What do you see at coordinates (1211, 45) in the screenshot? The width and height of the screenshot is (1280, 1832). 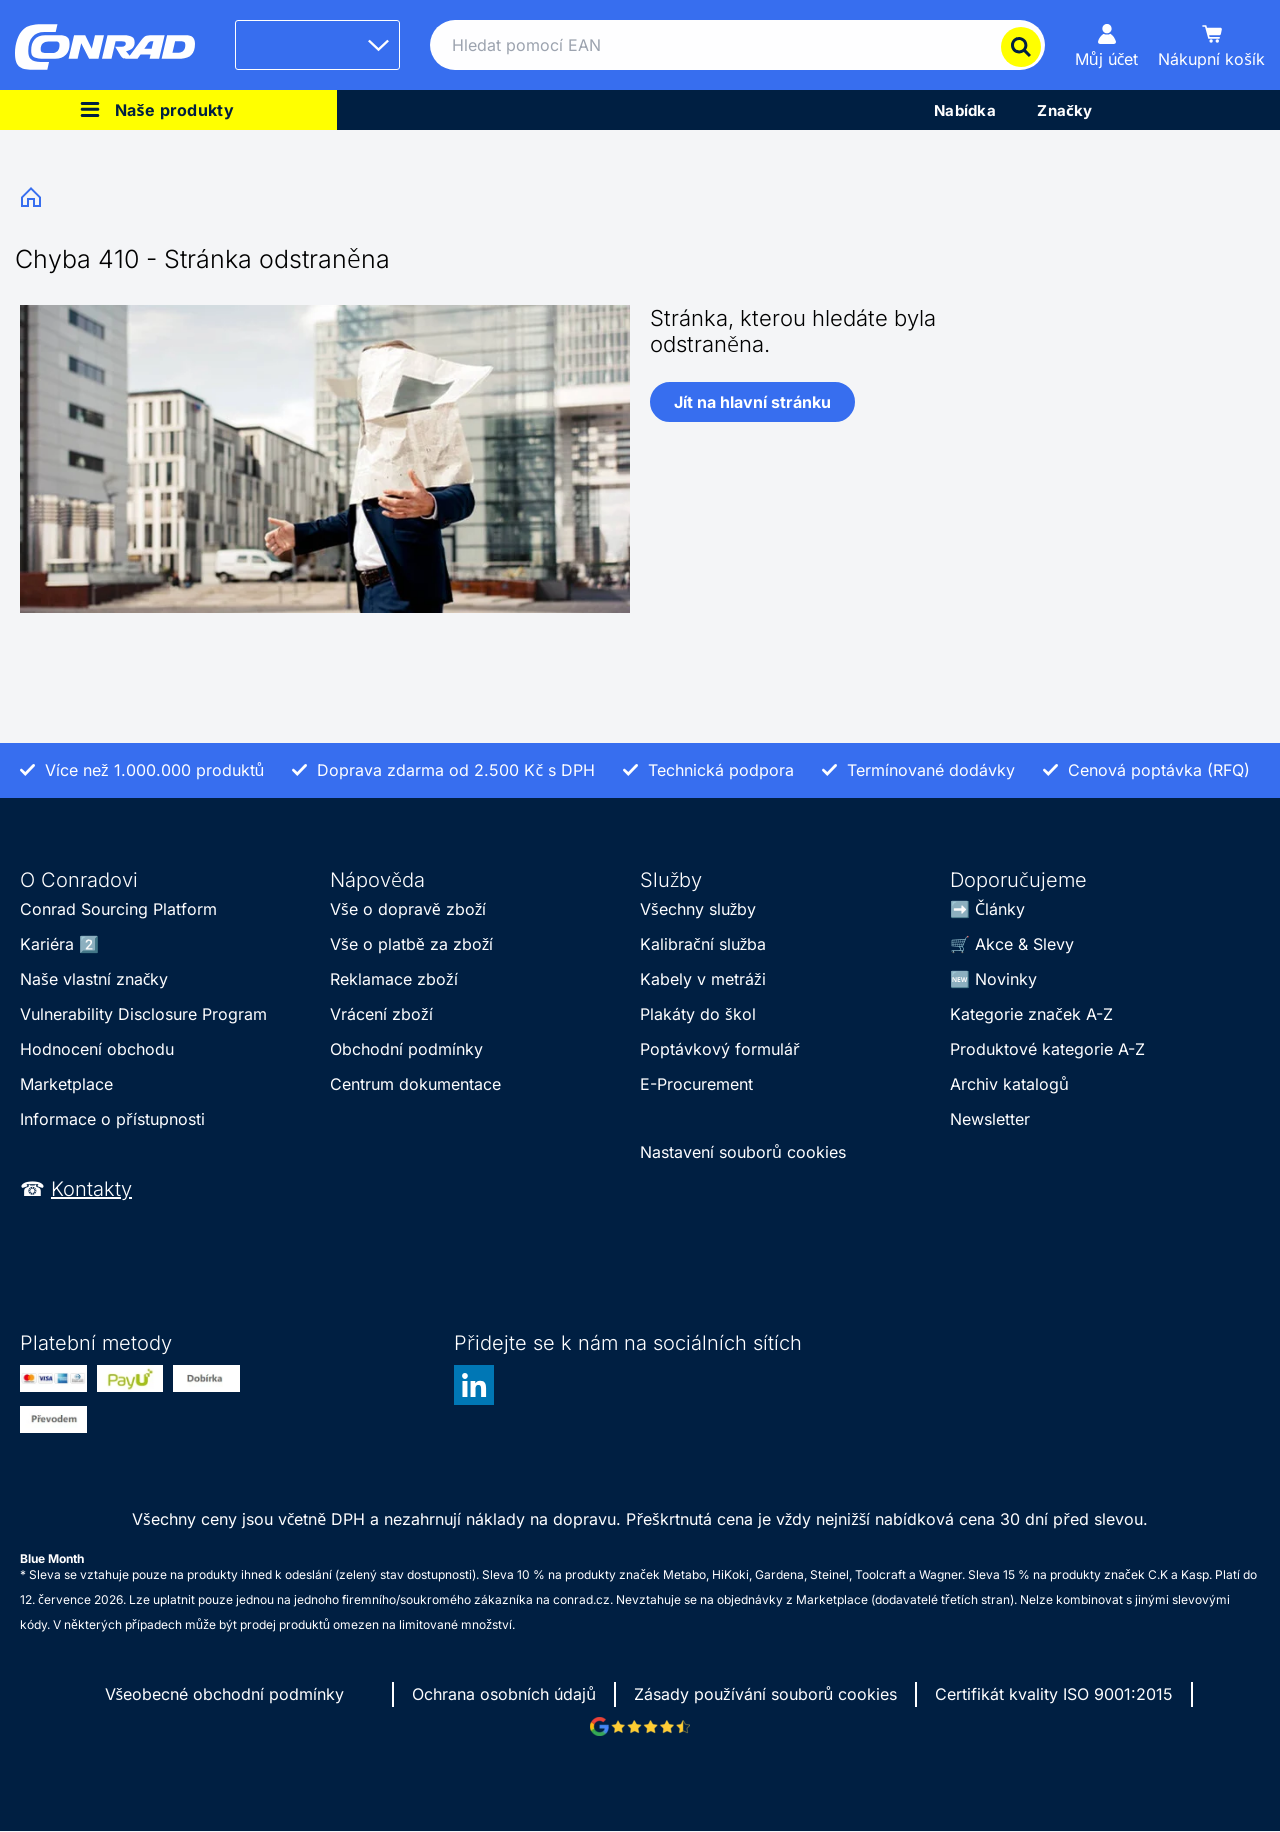 I see `[Nákupní košík]` at bounding box center [1211, 45].